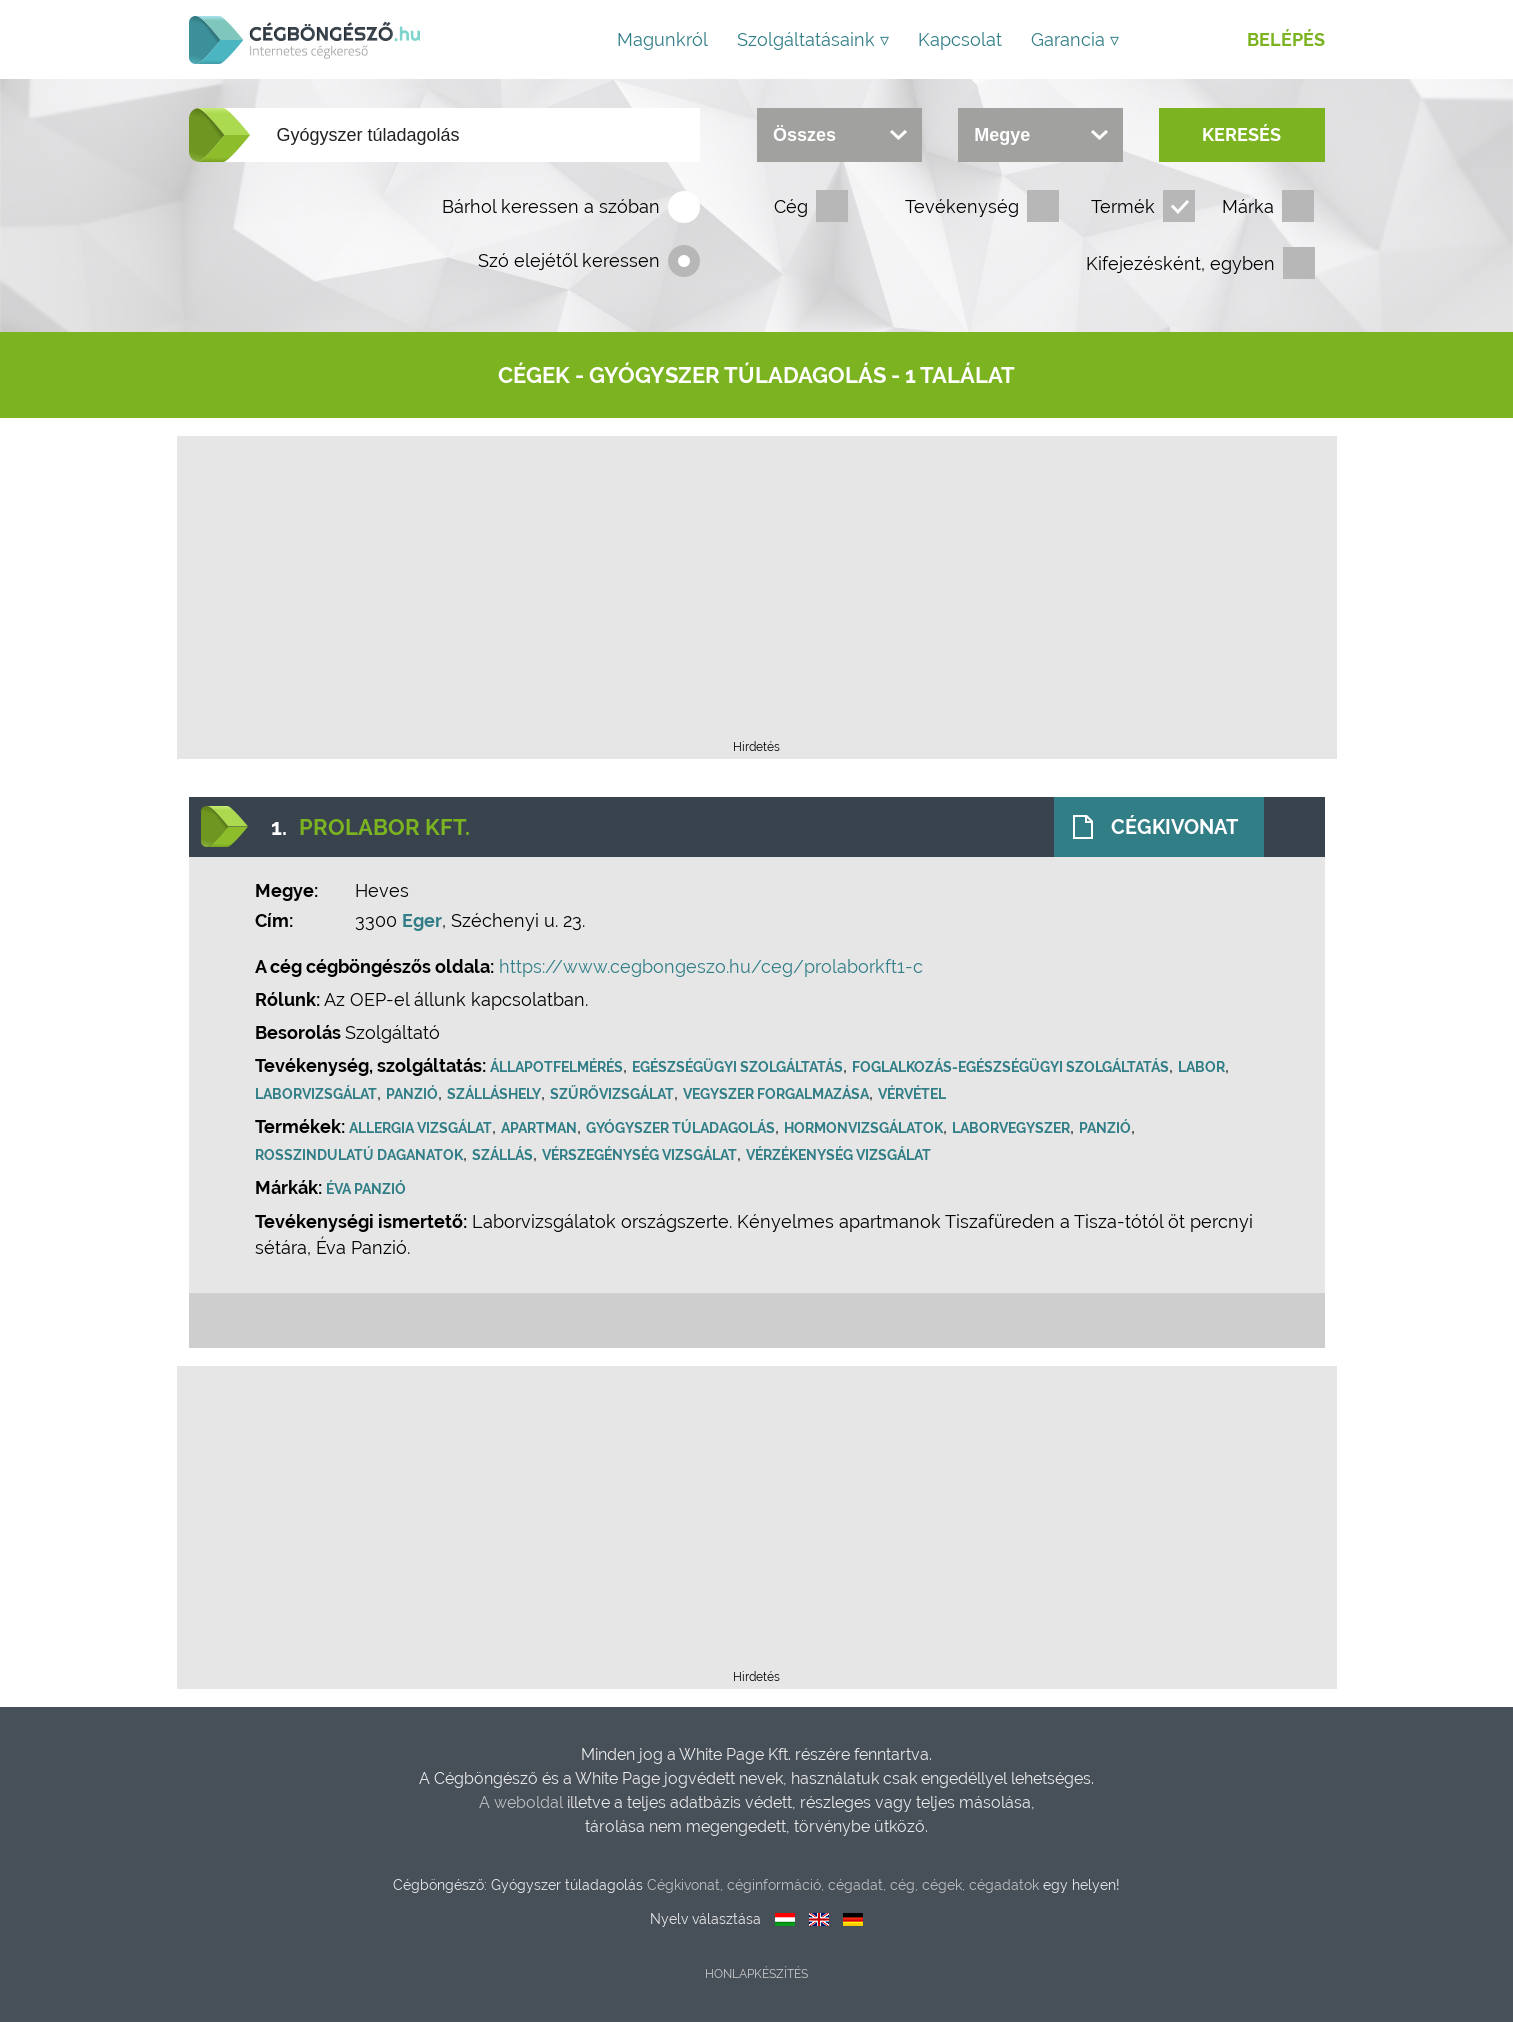  What do you see at coordinates (1173, 827) in the screenshot?
I see `Cégkivonat` at bounding box center [1173, 827].